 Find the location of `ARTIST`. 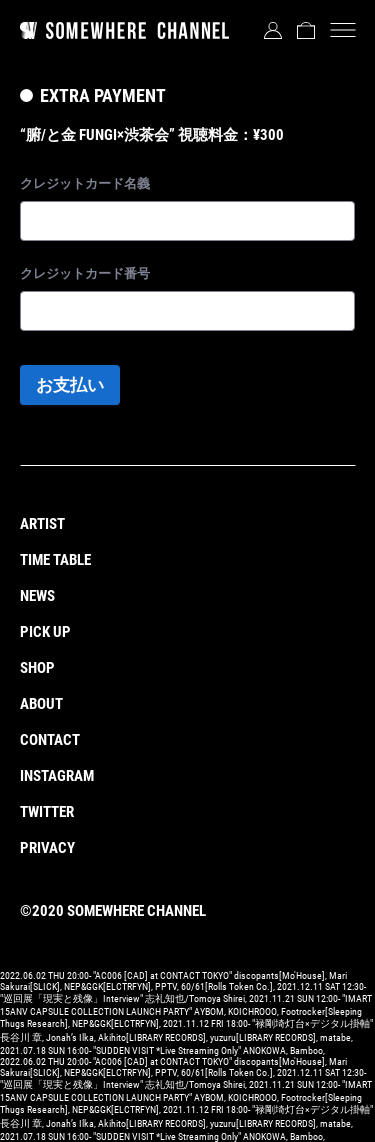

ARTIST is located at coordinates (42, 524).